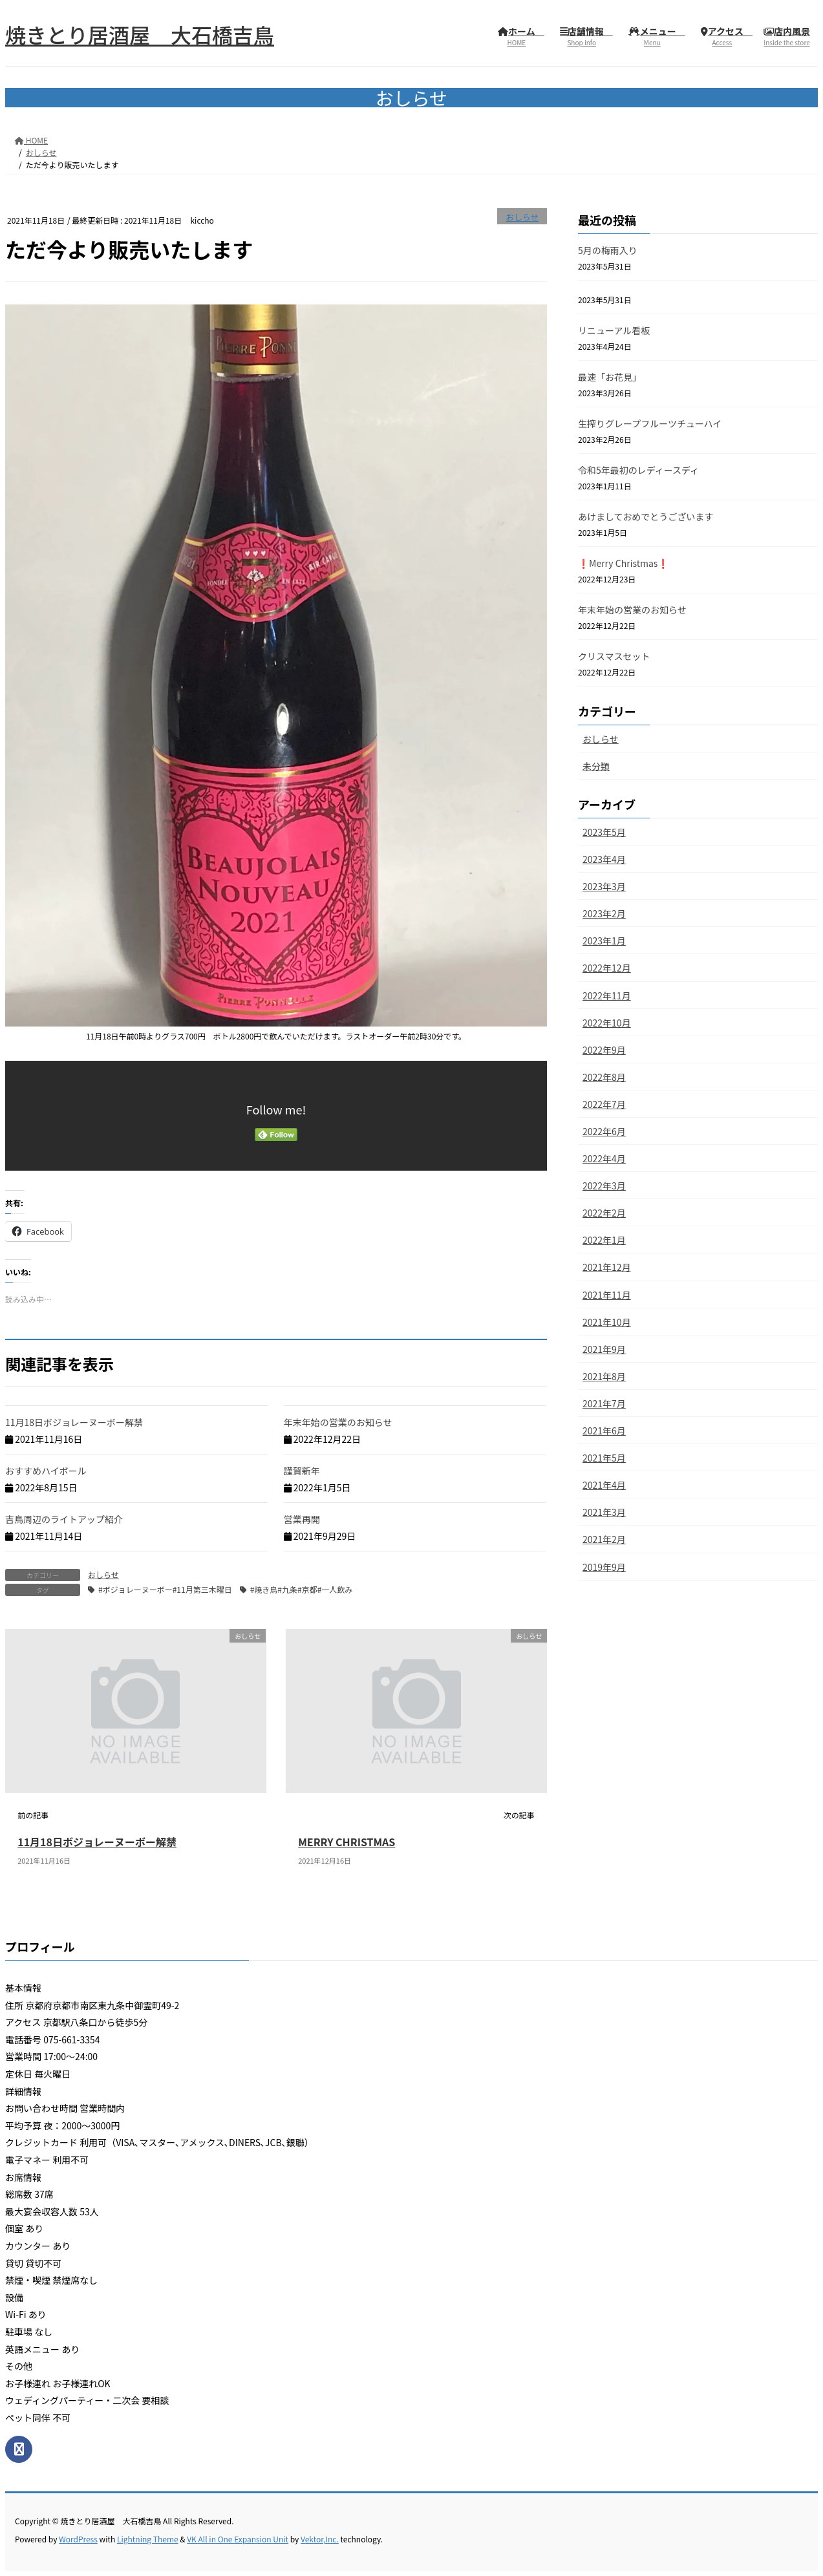  What do you see at coordinates (607, 1321) in the screenshot?
I see `2021年10月` at bounding box center [607, 1321].